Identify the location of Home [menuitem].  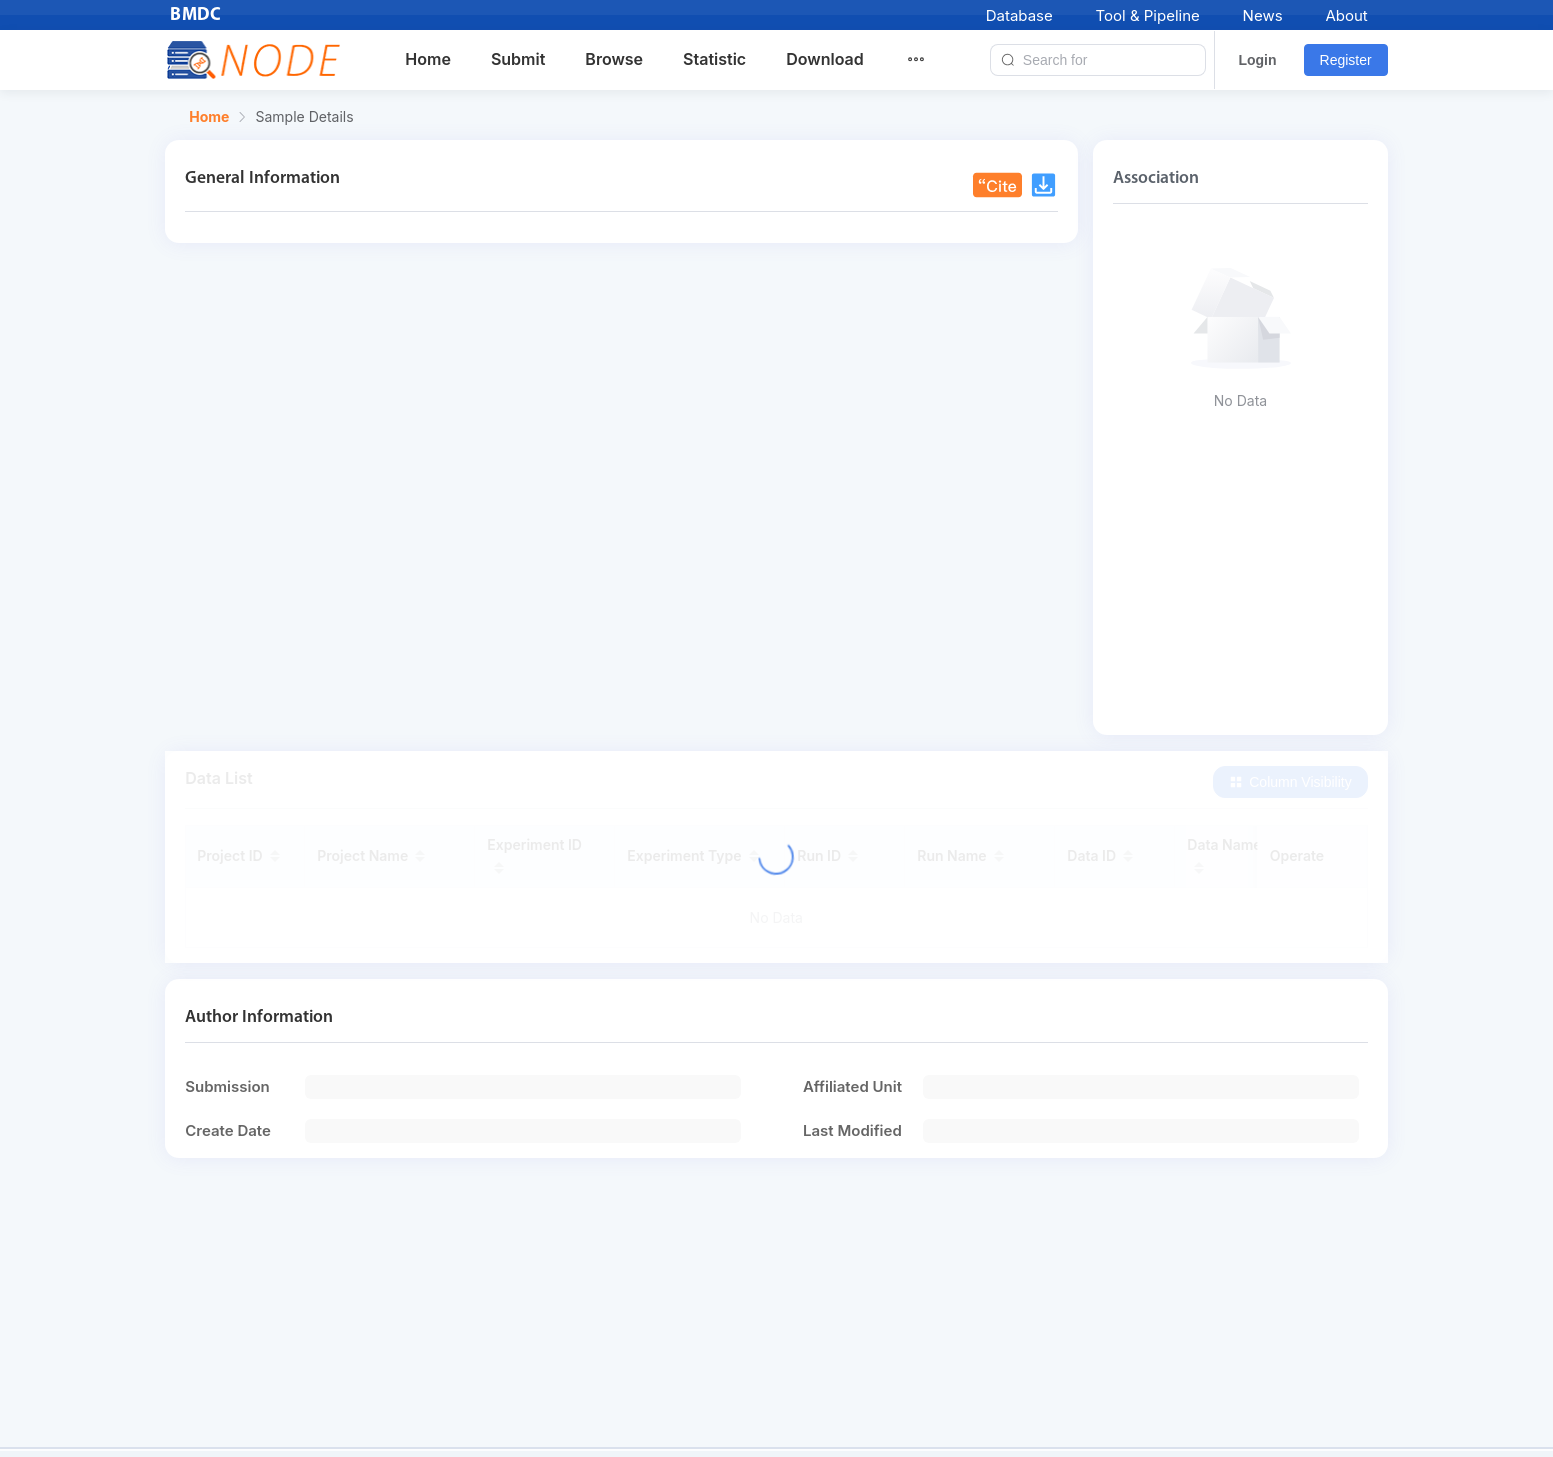
(428, 59).